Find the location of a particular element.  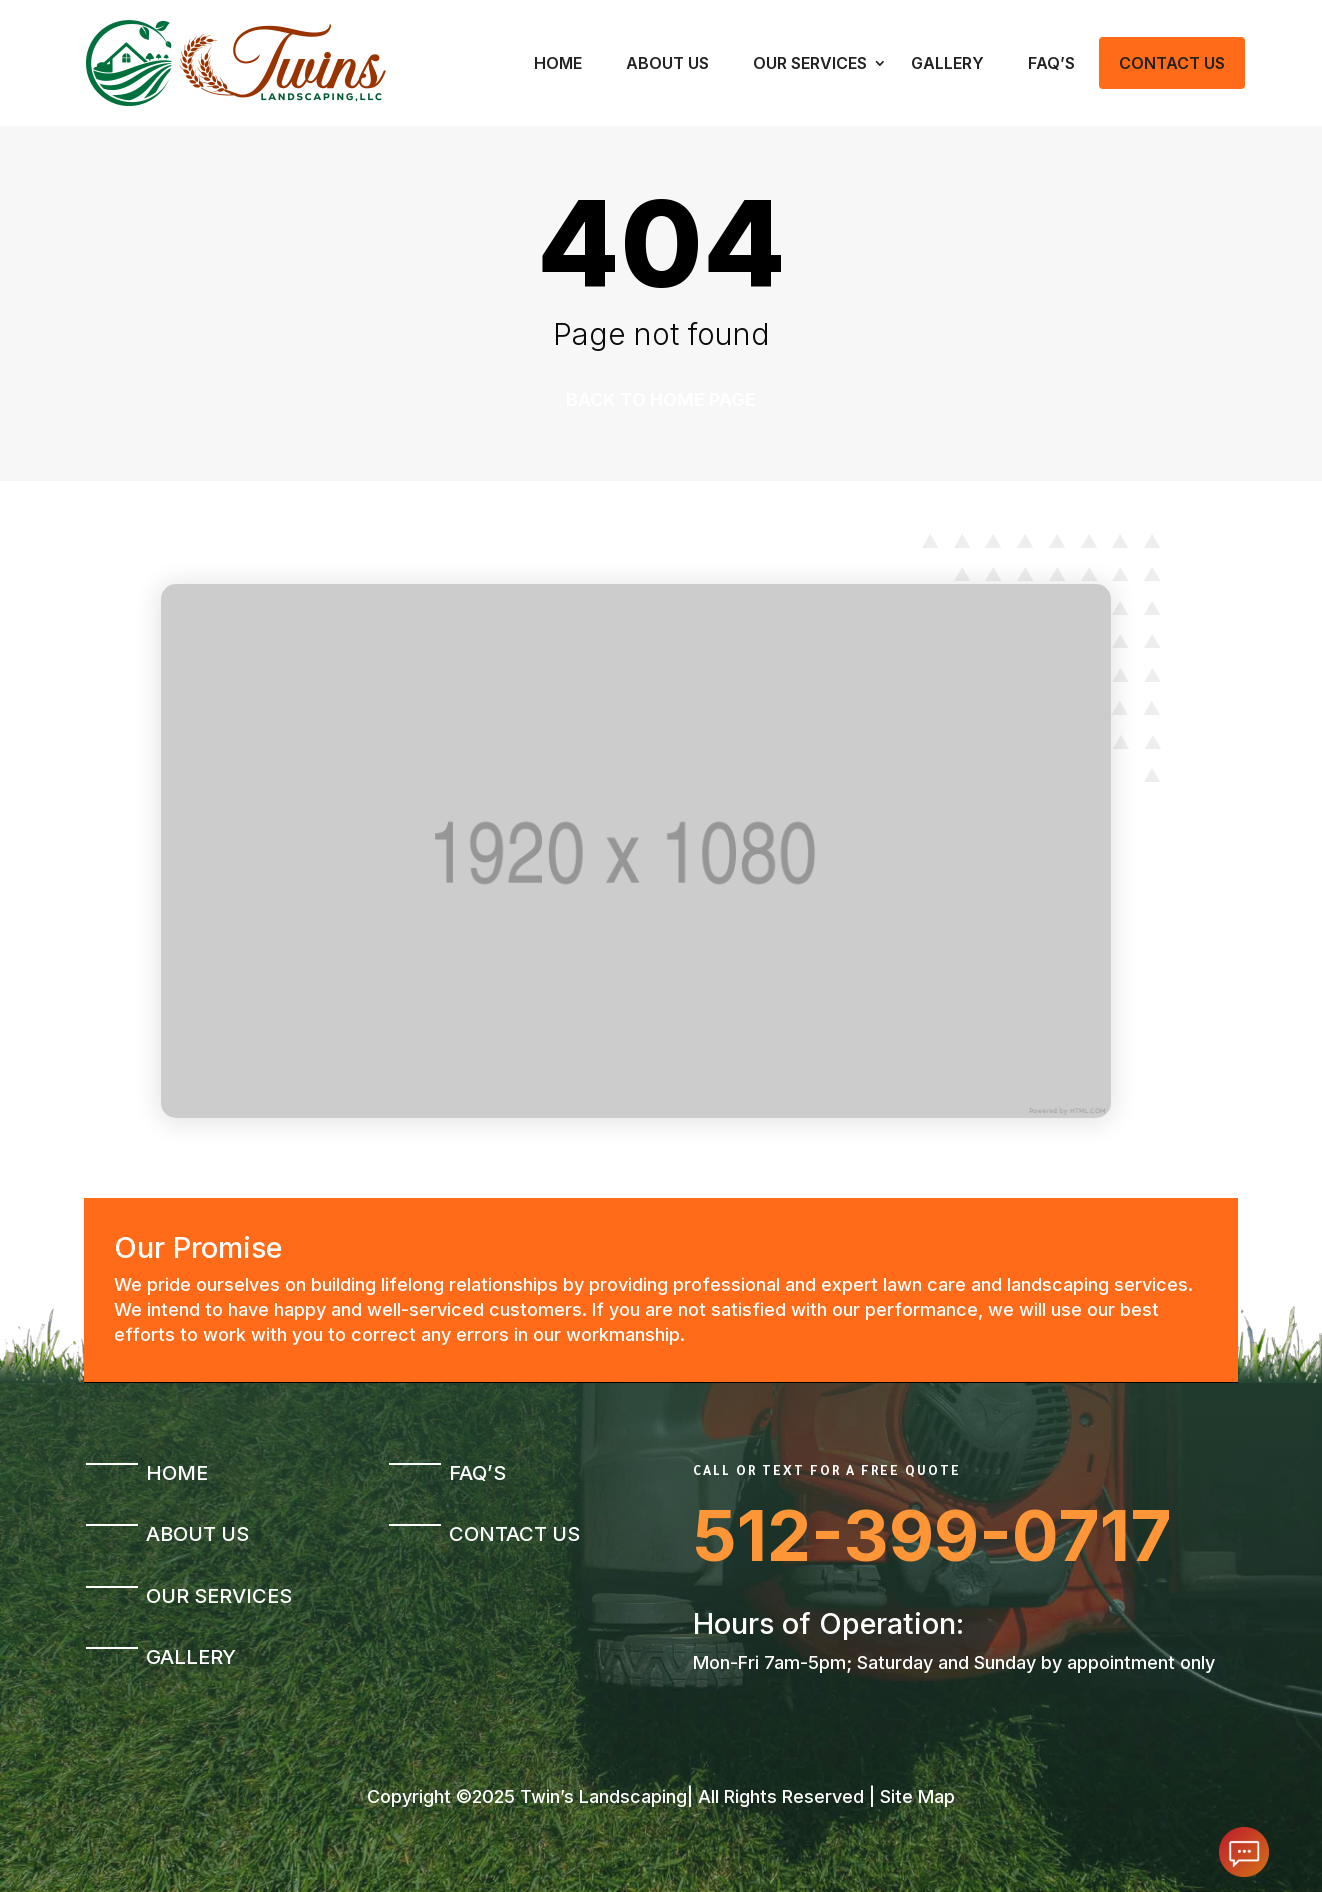

Gallery is located at coordinates (947, 63).